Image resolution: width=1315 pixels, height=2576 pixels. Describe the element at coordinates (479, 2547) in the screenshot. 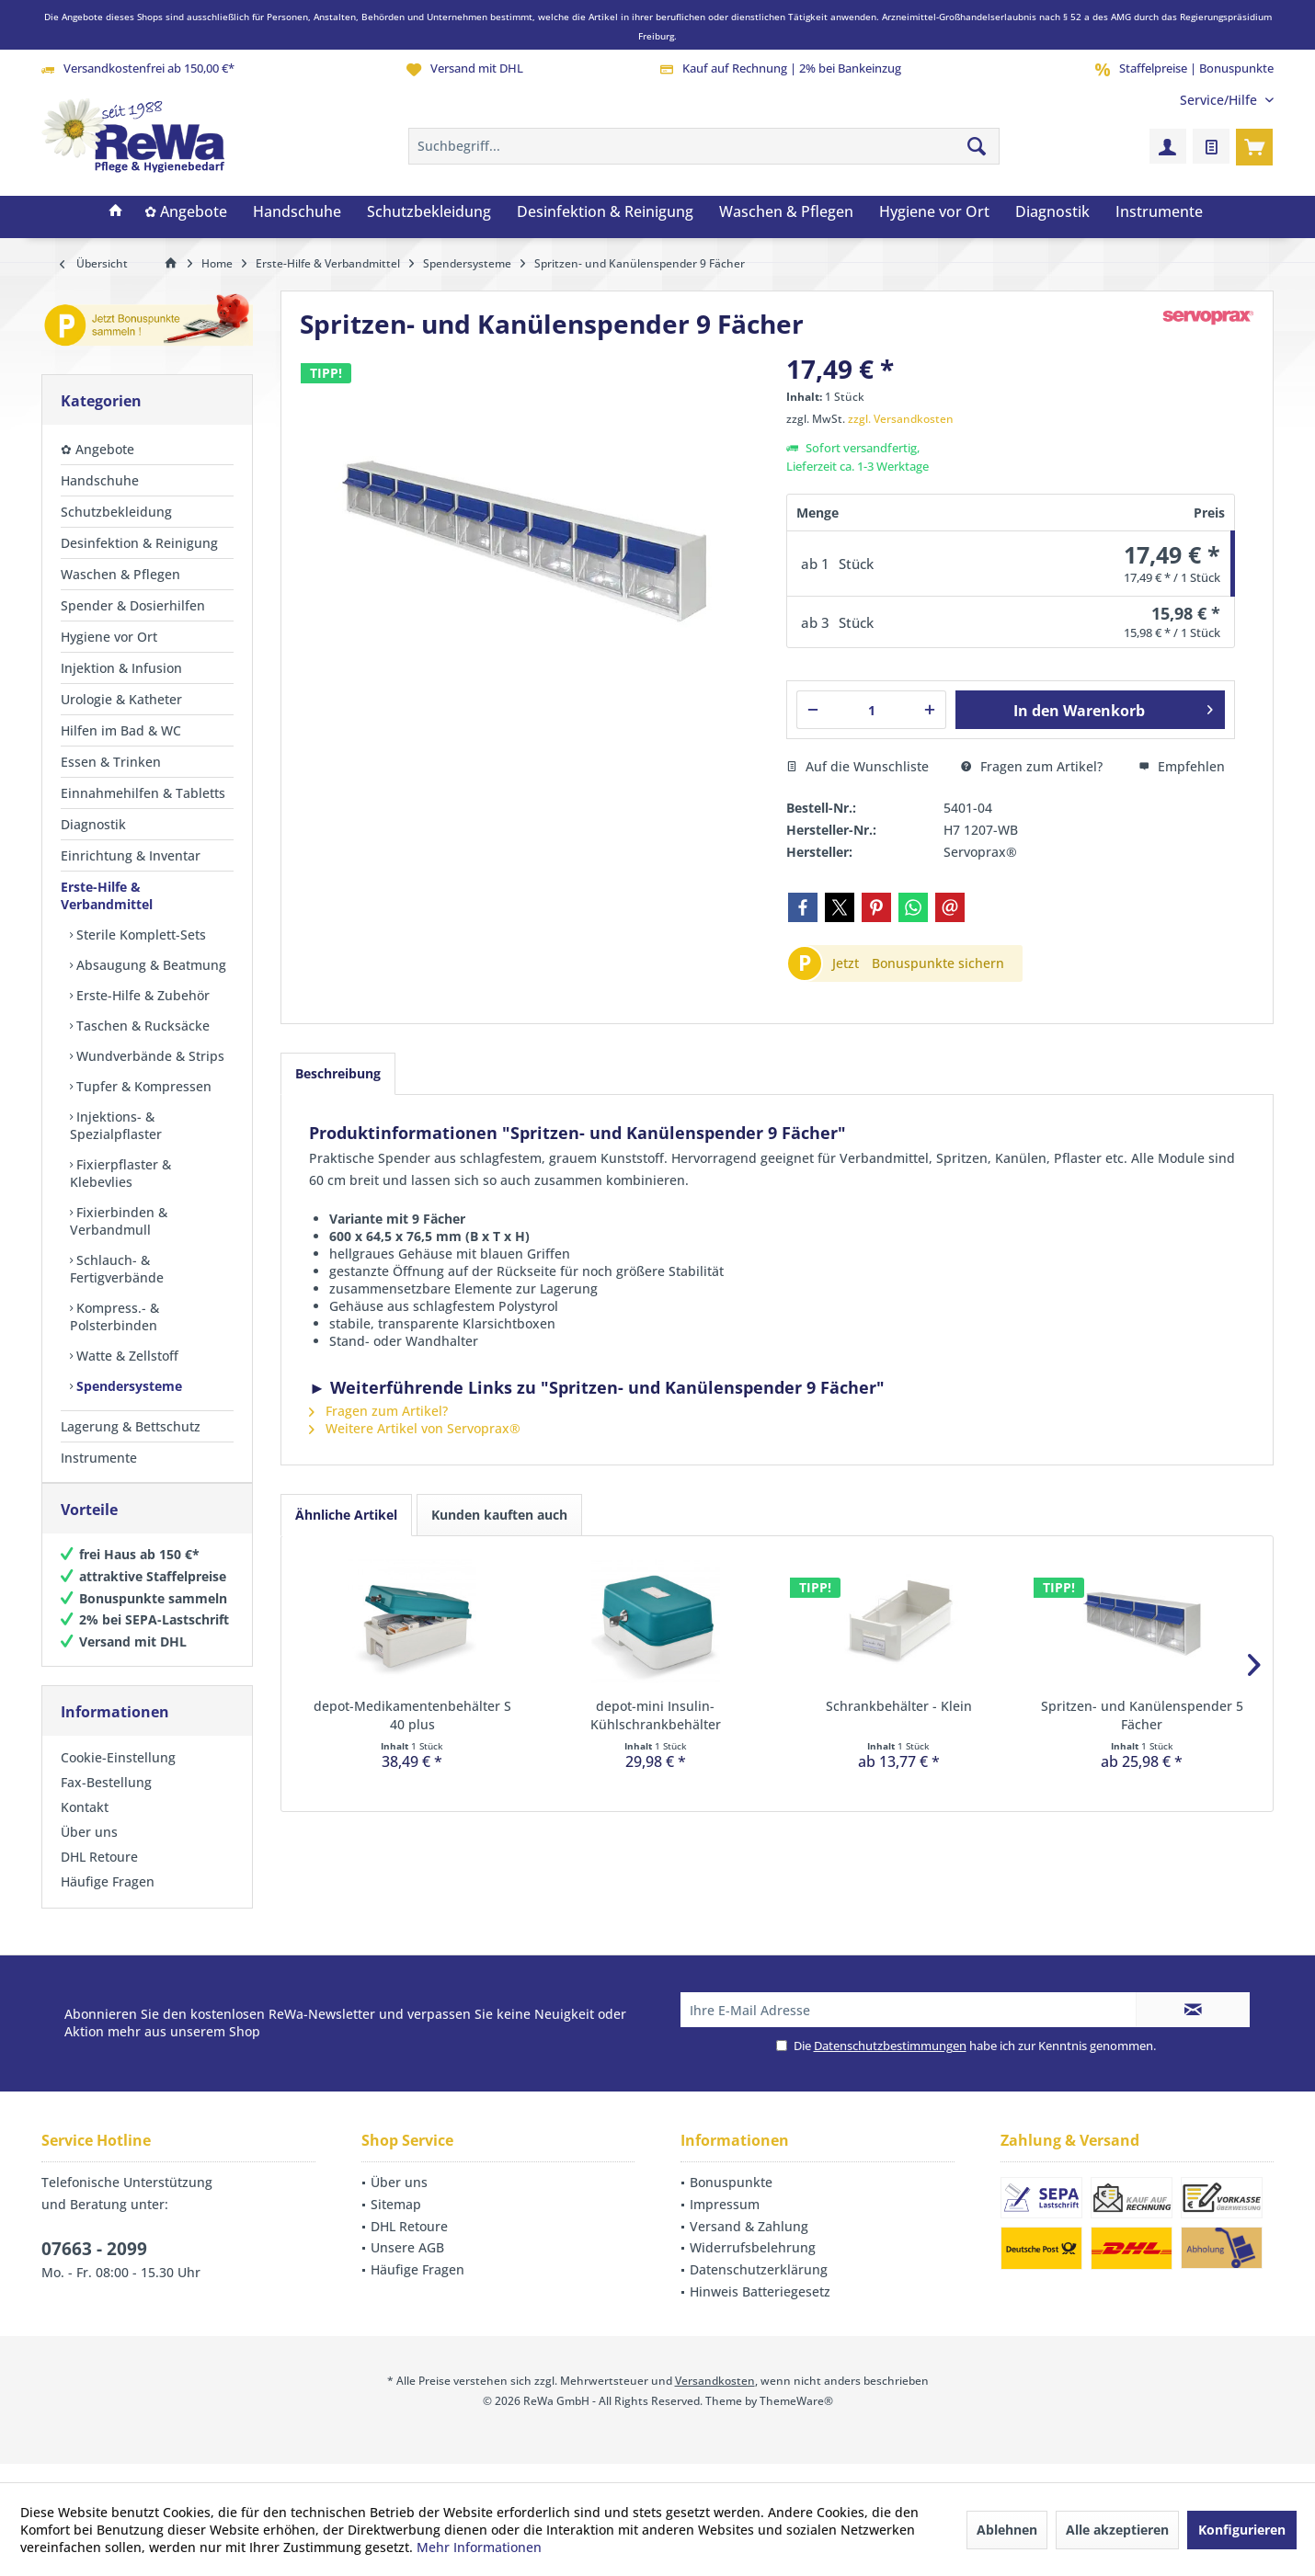

I see `Mehr Informationen` at that location.